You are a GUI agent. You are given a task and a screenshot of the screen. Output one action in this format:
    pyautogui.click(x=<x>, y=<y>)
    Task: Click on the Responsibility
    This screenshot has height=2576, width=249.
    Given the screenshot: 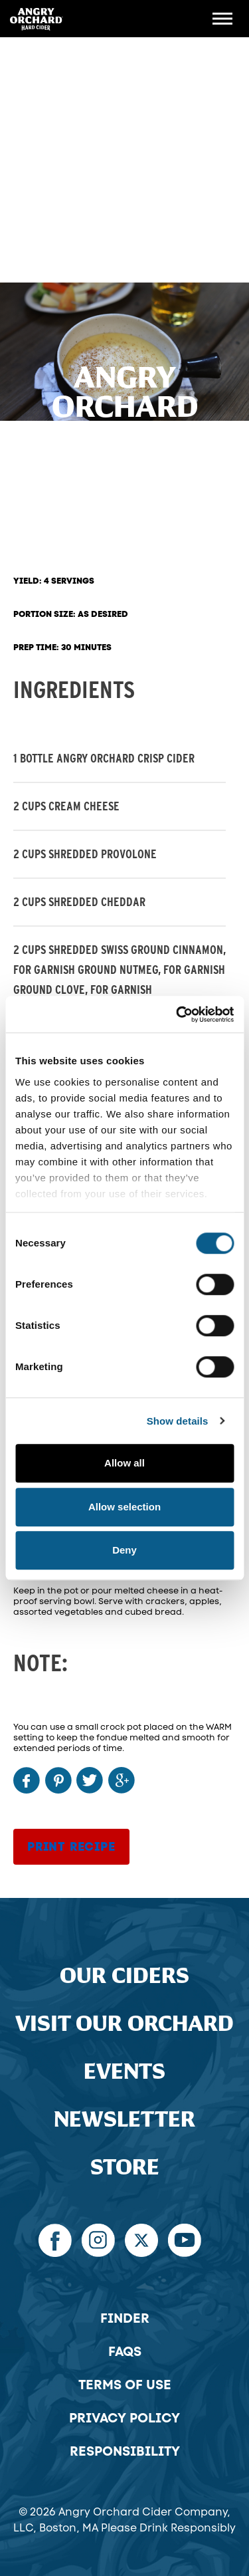 What is the action you would take?
    pyautogui.click(x=125, y=2451)
    